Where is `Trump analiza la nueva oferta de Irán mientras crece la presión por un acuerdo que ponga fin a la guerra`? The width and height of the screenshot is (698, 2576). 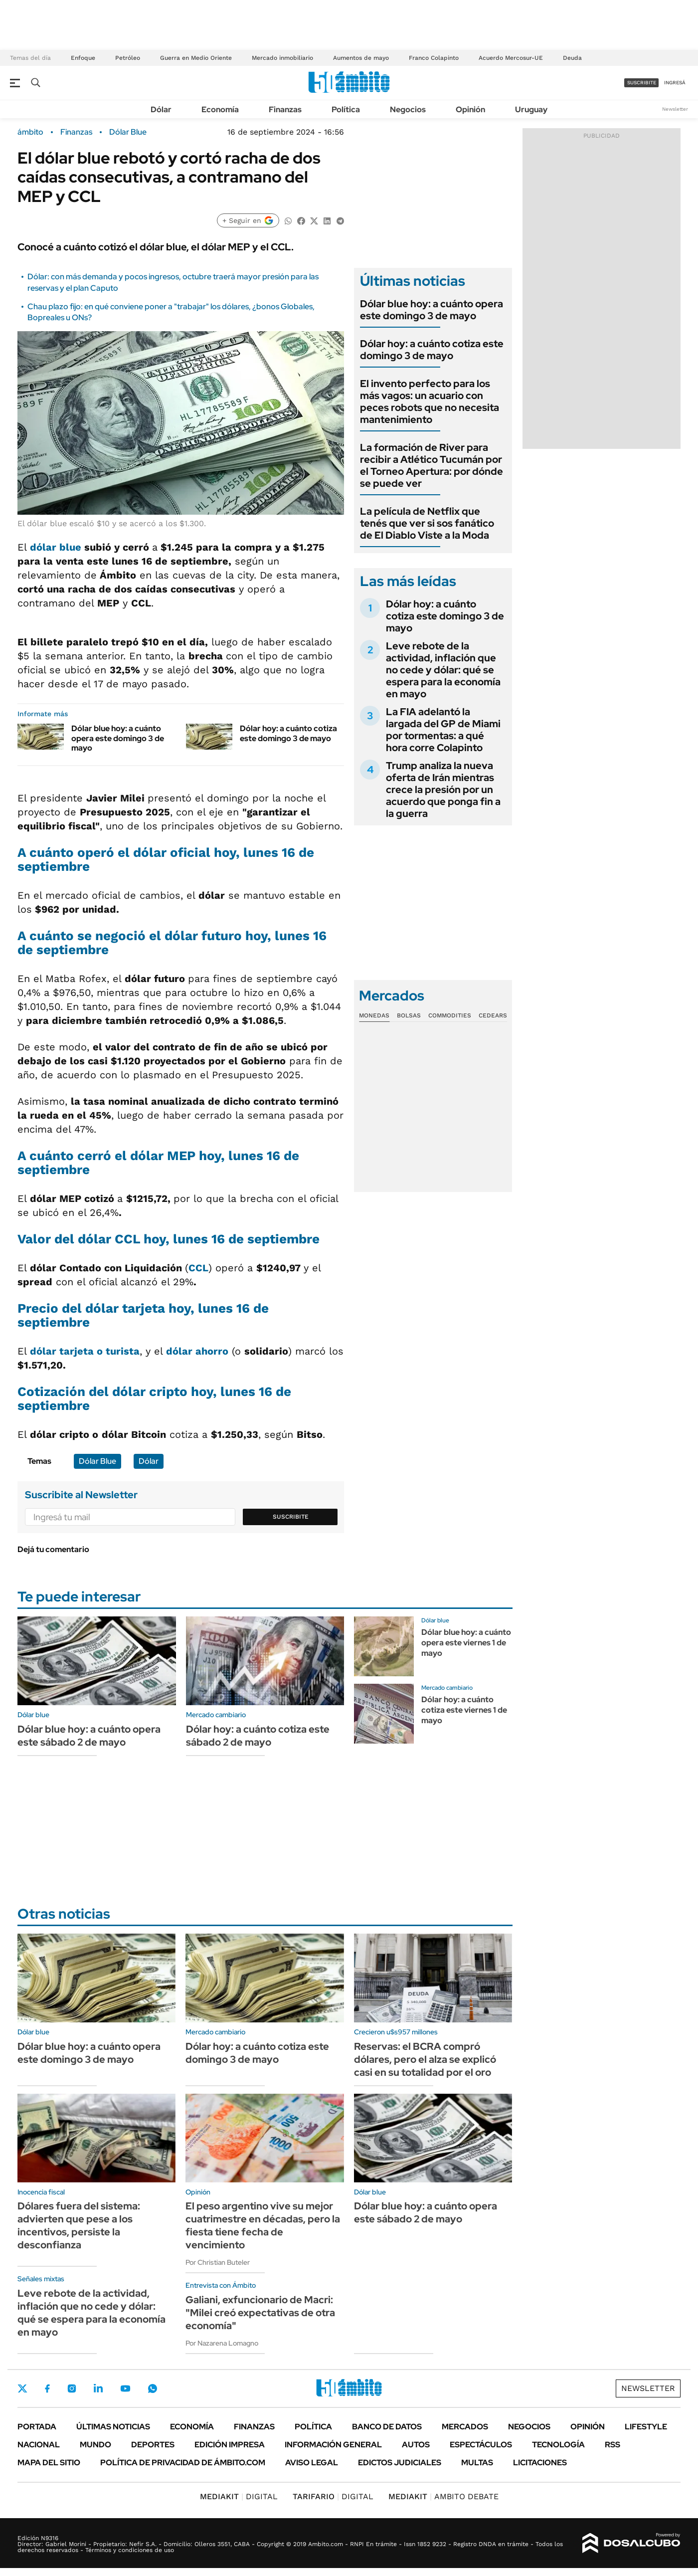 Trump analiza la nueva oferta de Irán mientras crece la presión por un acuerdo que ponga fin a la guerra is located at coordinates (443, 789).